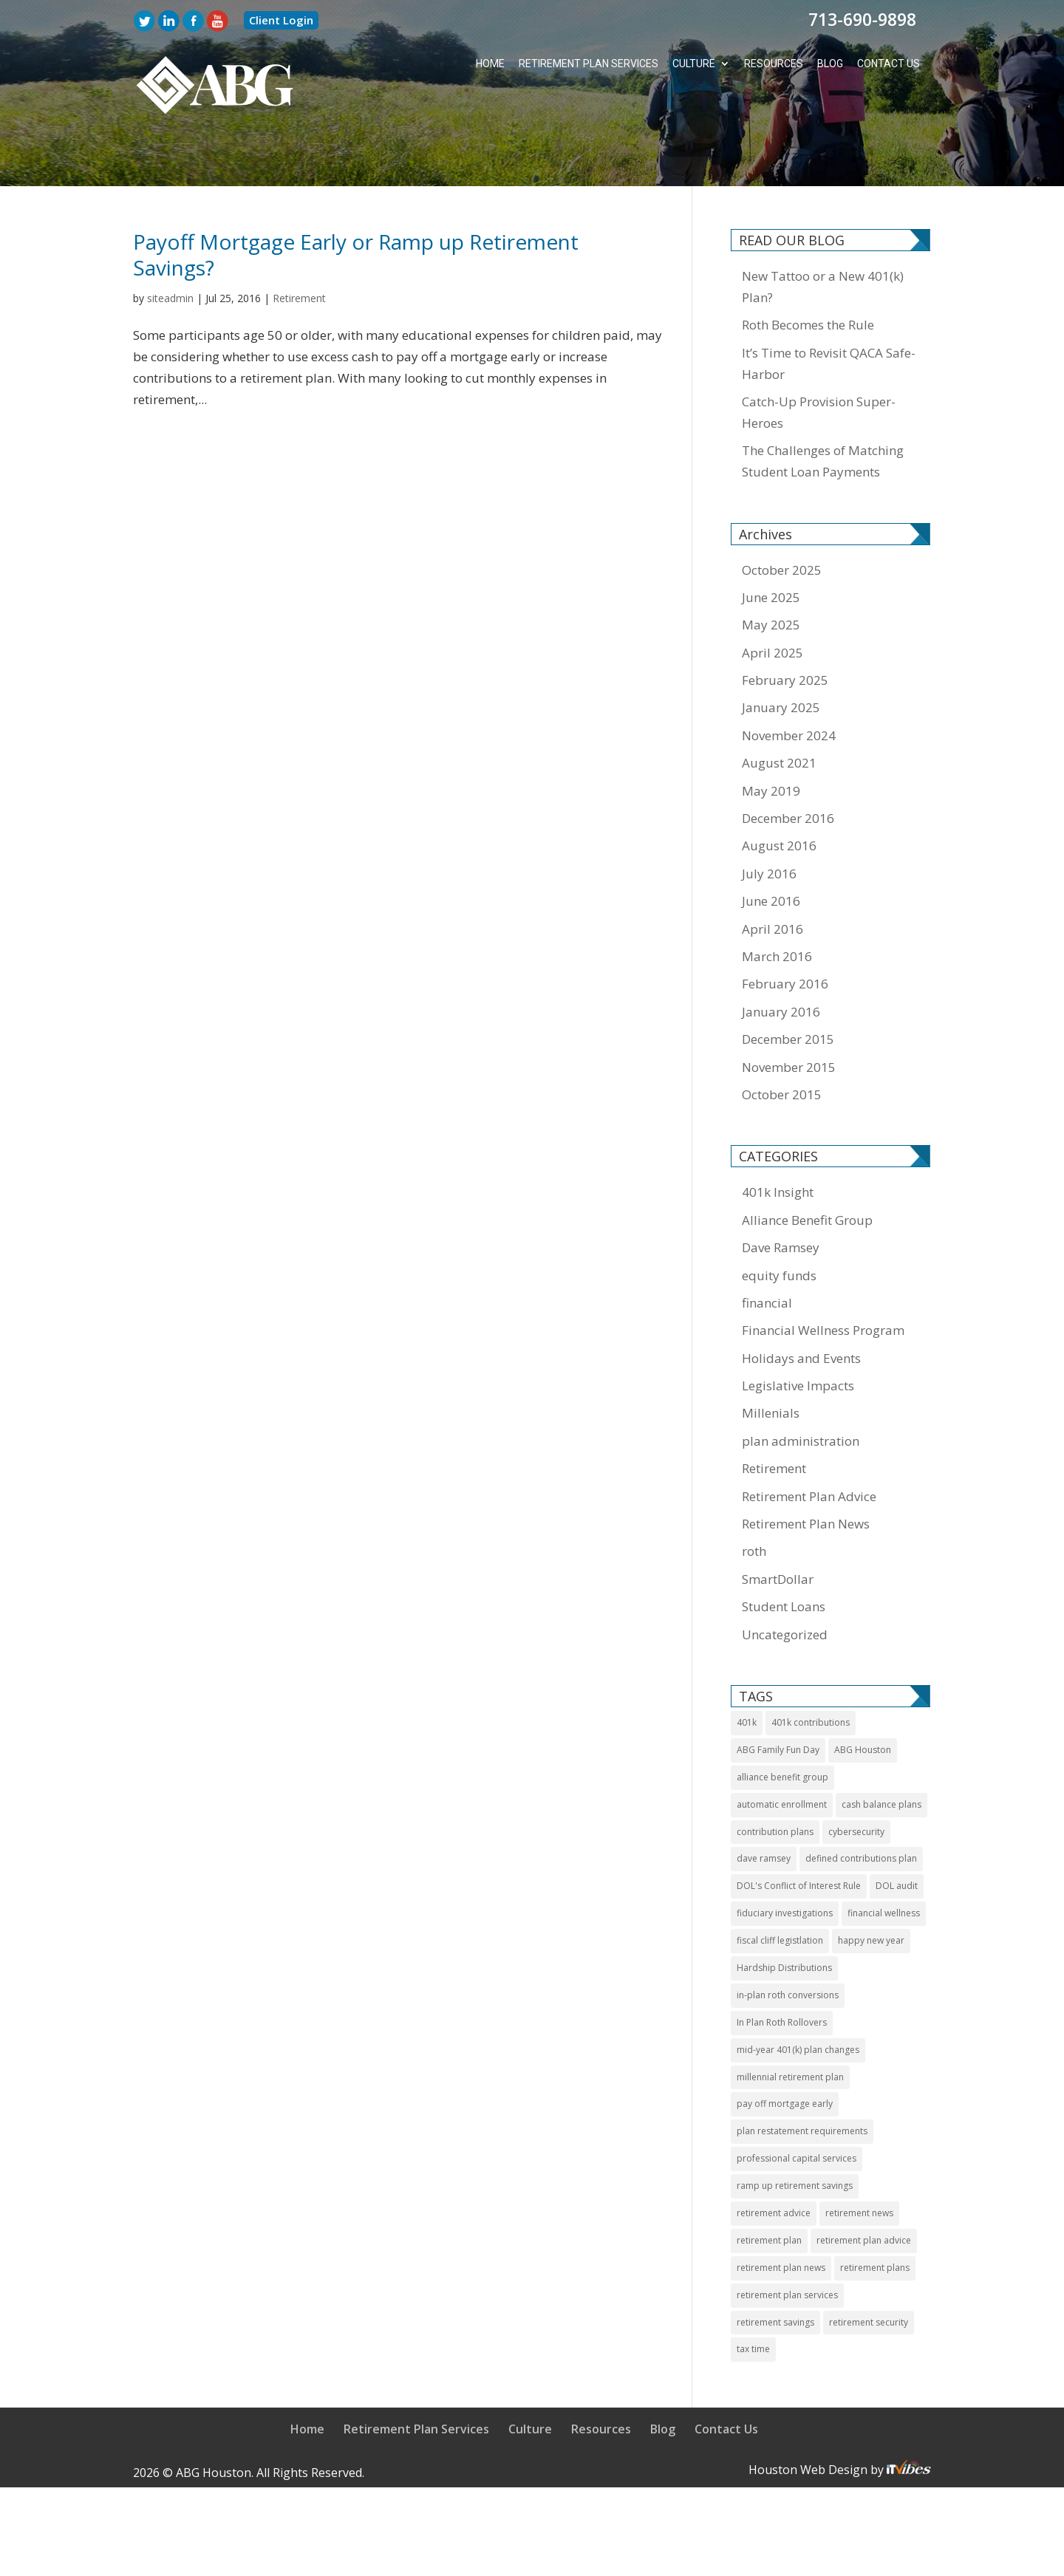  What do you see at coordinates (770, 1358) in the screenshot?
I see `Millenials` at bounding box center [770, 1358].